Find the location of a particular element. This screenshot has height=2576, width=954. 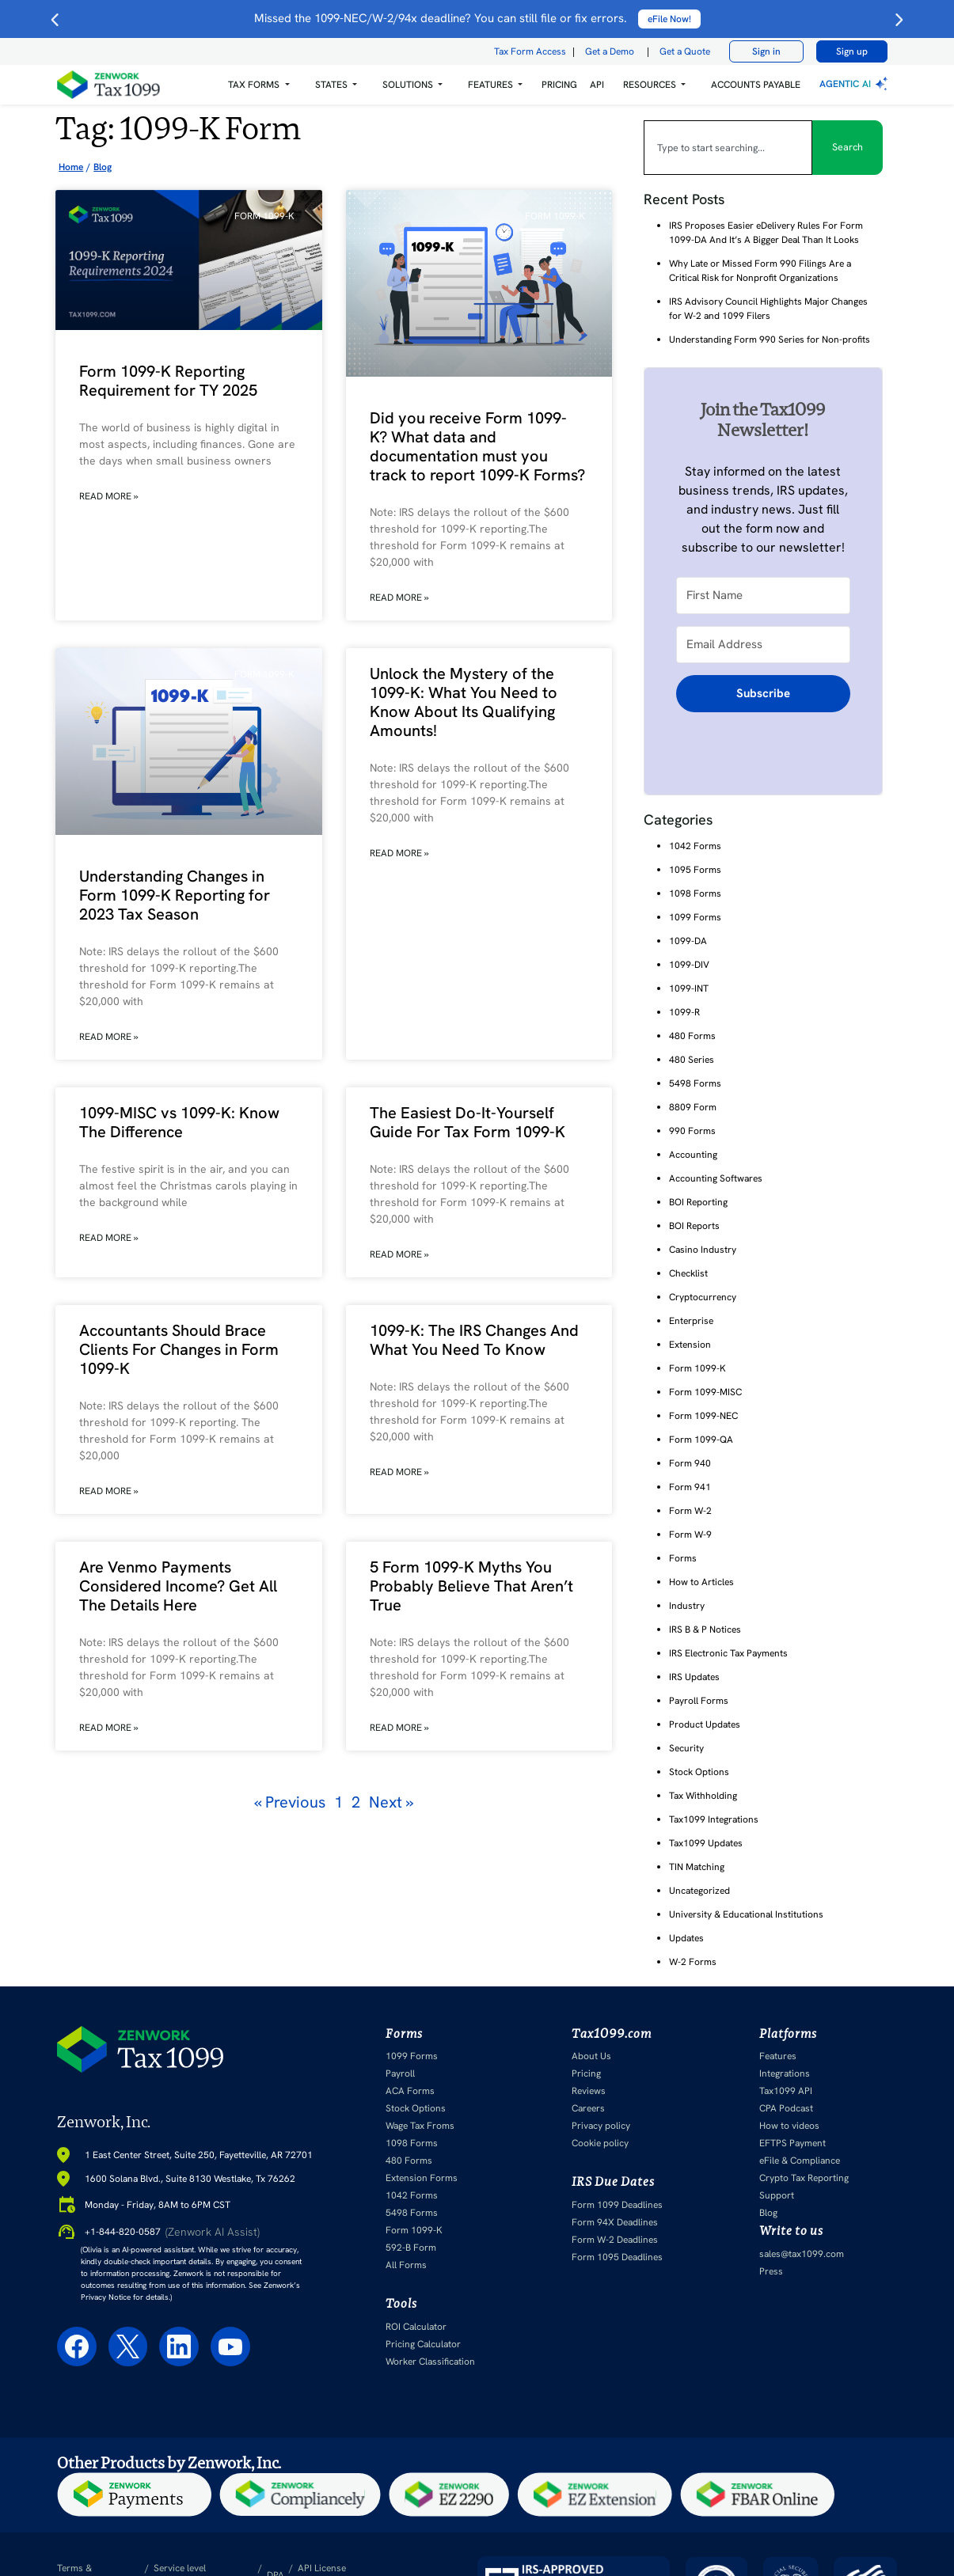

Form 1099-NEC is located at coordinates (703, 1415).